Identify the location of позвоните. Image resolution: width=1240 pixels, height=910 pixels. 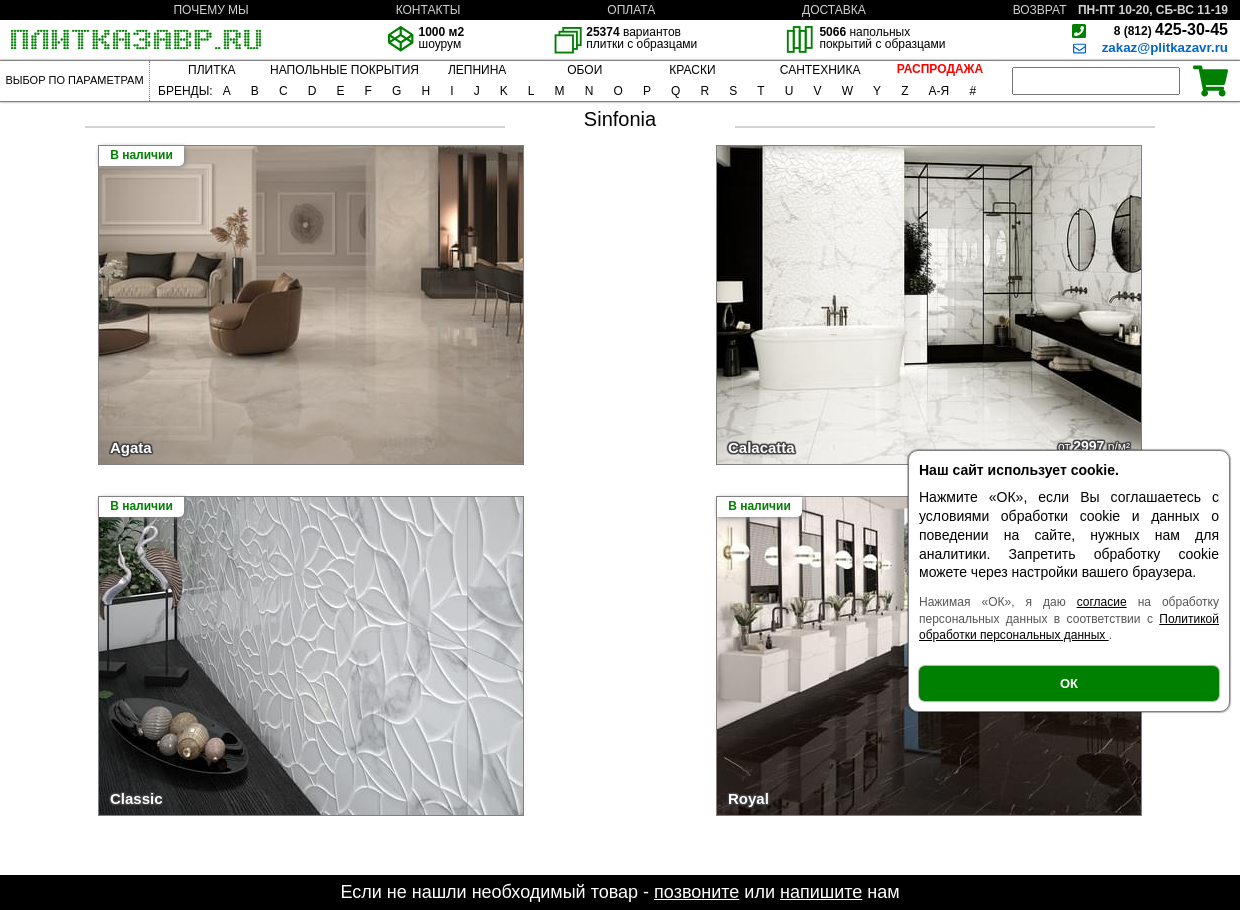
(696, 892).